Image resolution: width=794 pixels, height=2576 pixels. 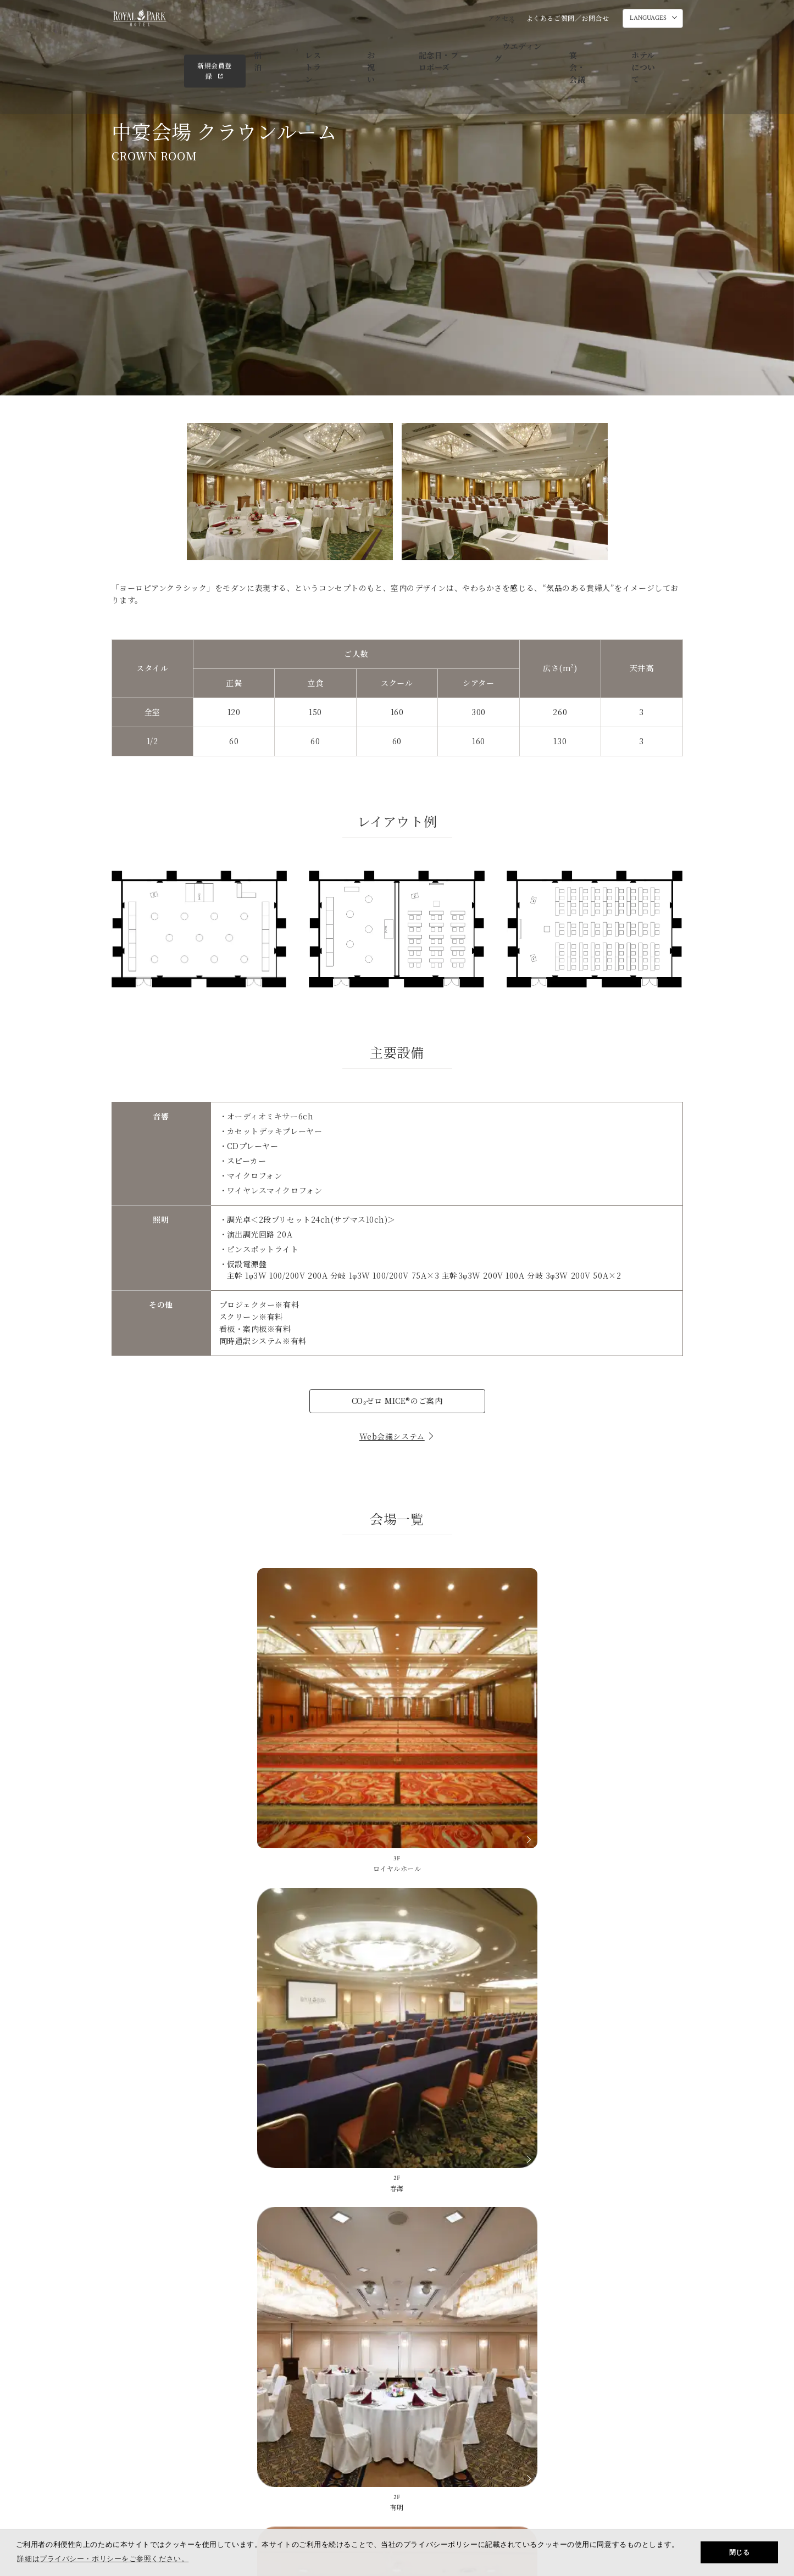 I want to click on 03-3667-1111, so click(x=460, y=2141).